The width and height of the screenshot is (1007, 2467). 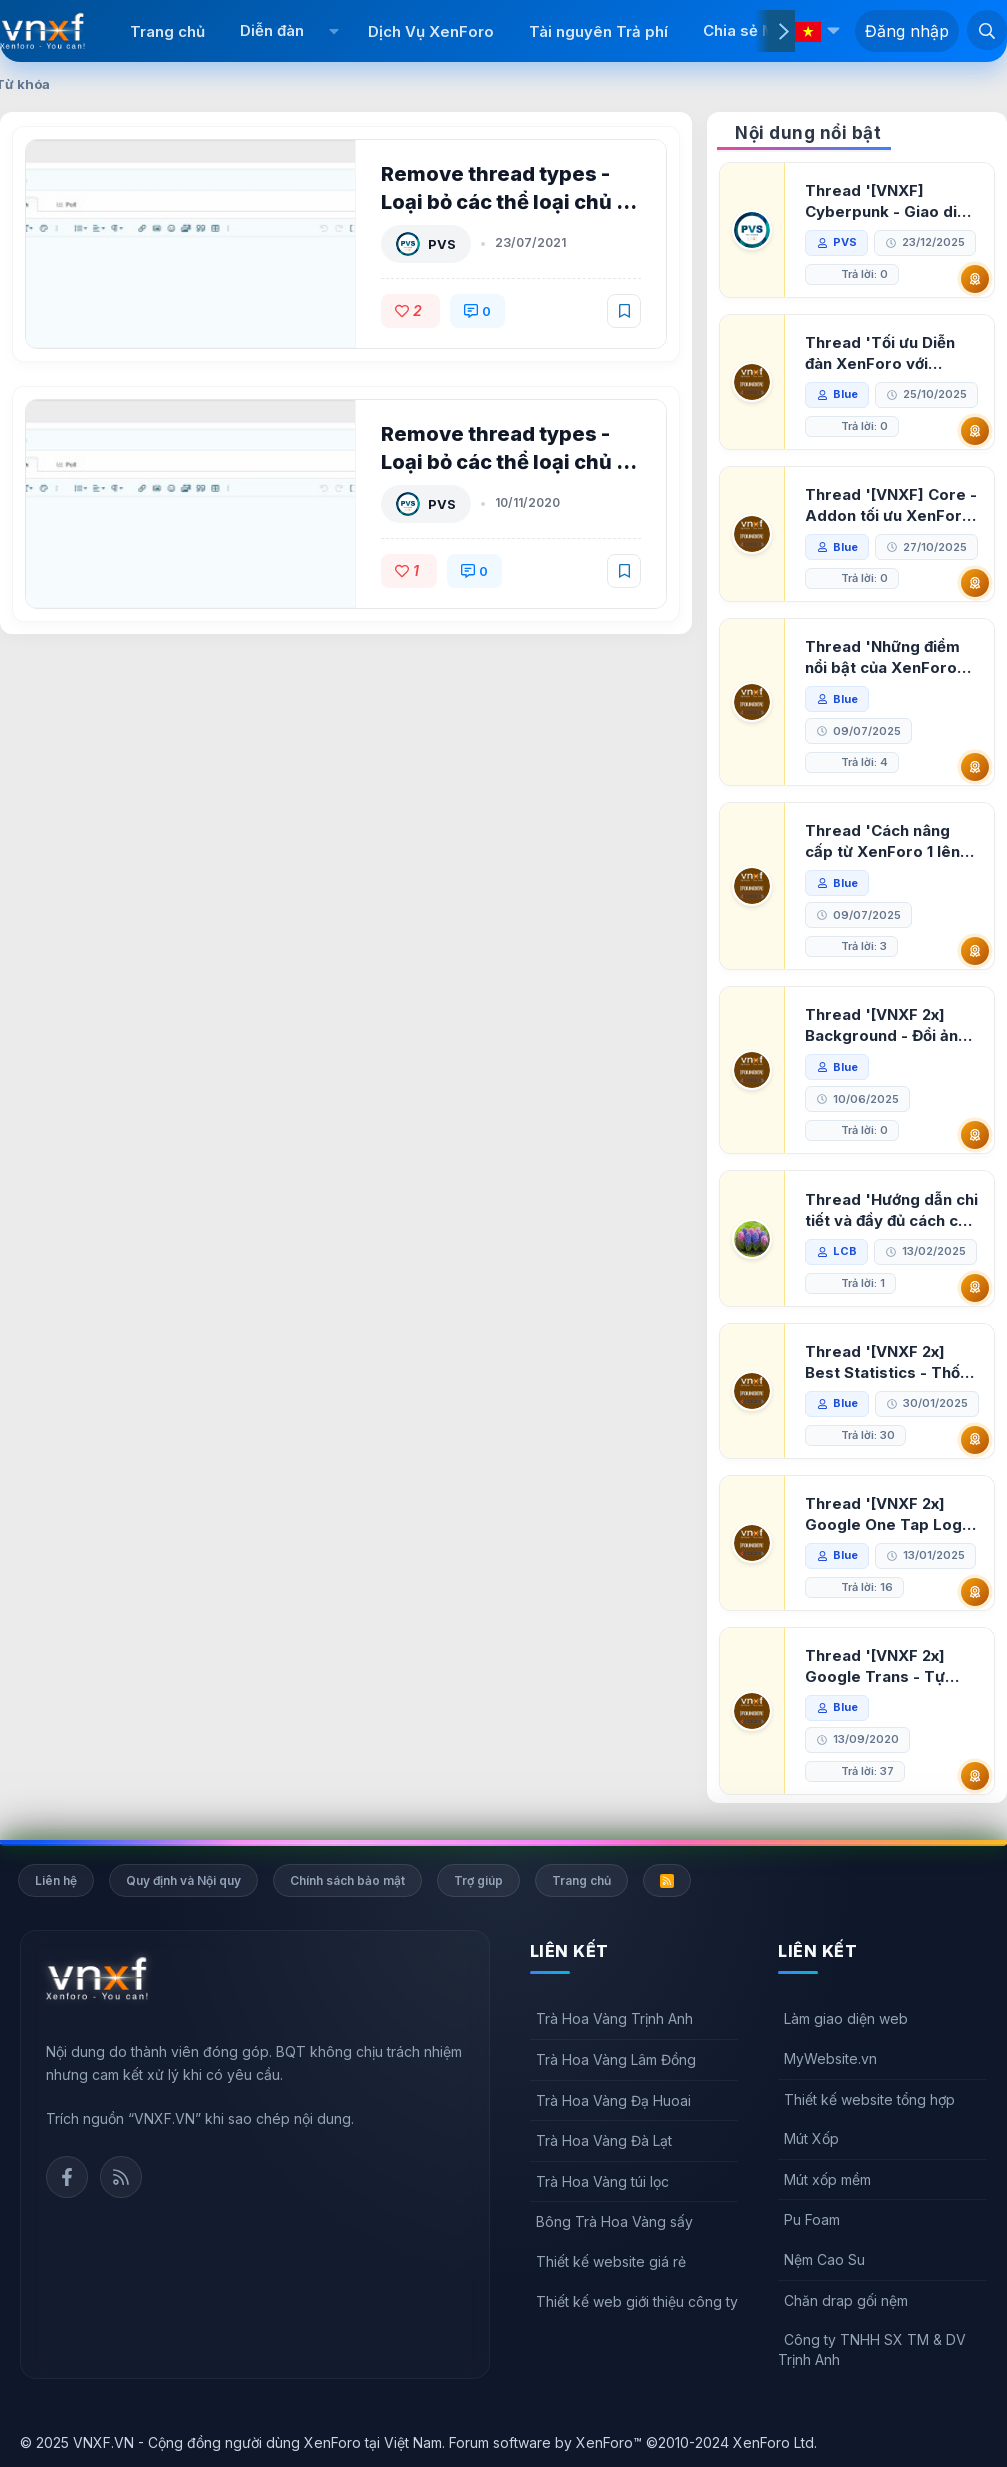 I want to click on MyWebsite.vn, so click(x=830, y=2058).